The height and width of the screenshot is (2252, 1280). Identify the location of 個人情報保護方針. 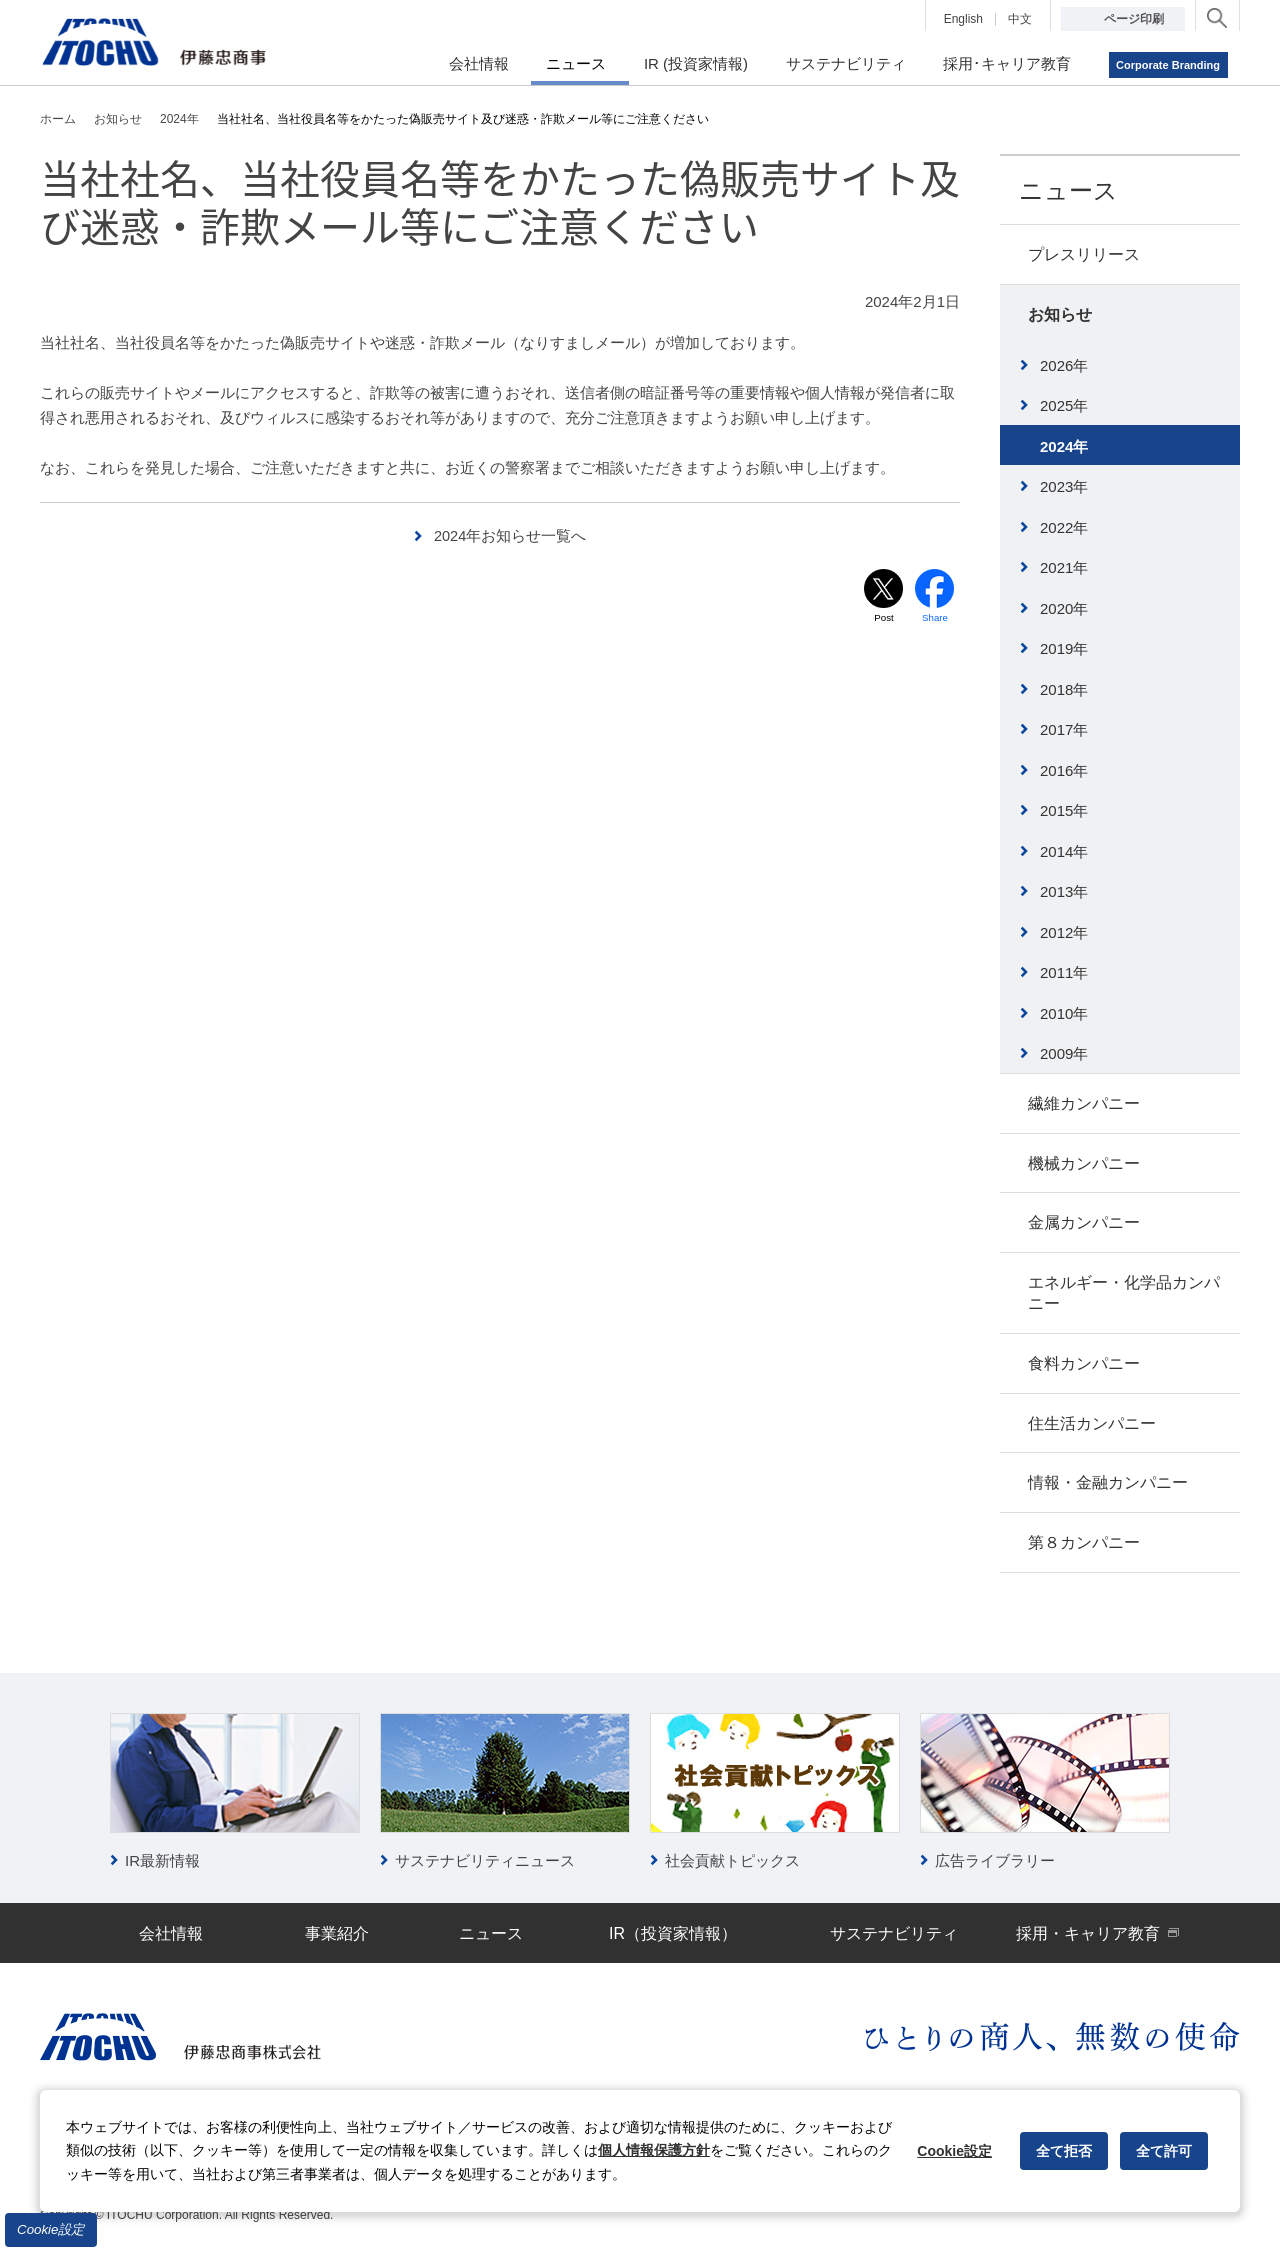
(654, 2150).